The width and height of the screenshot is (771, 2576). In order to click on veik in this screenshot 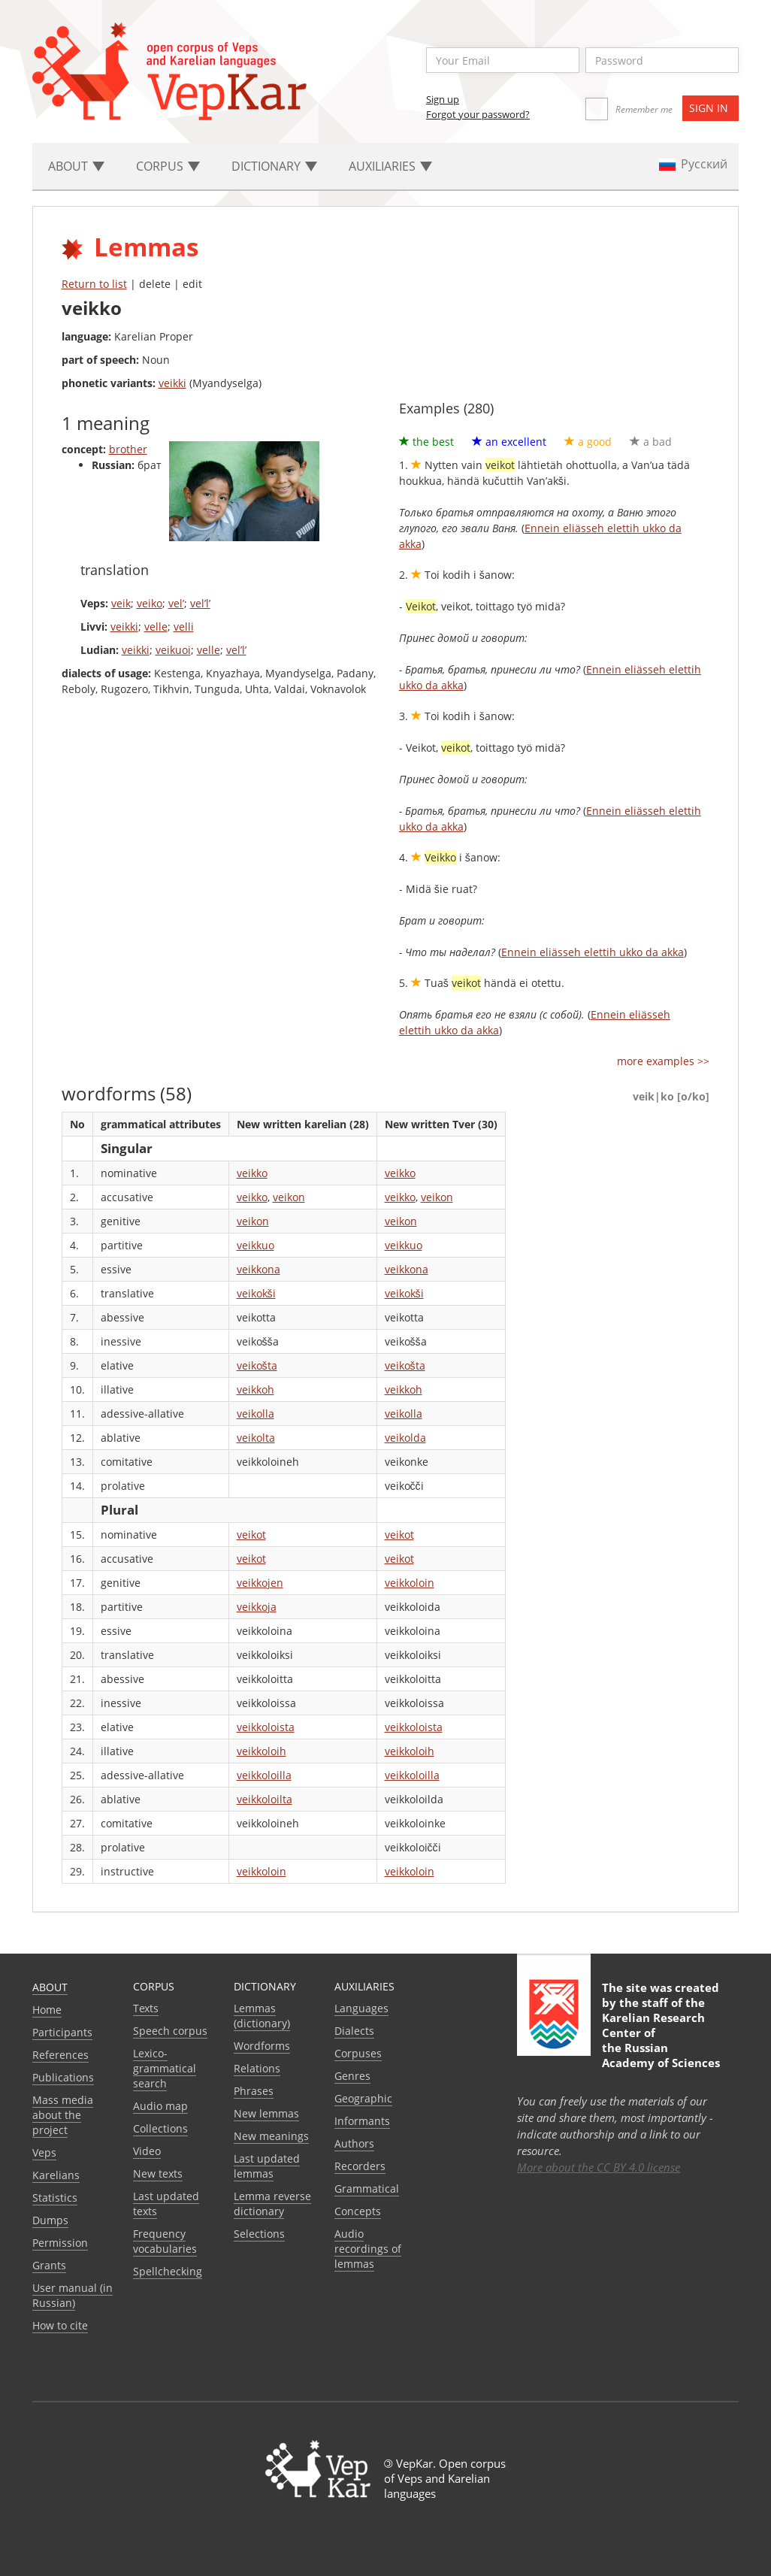, I will do `click(121, 603)`.